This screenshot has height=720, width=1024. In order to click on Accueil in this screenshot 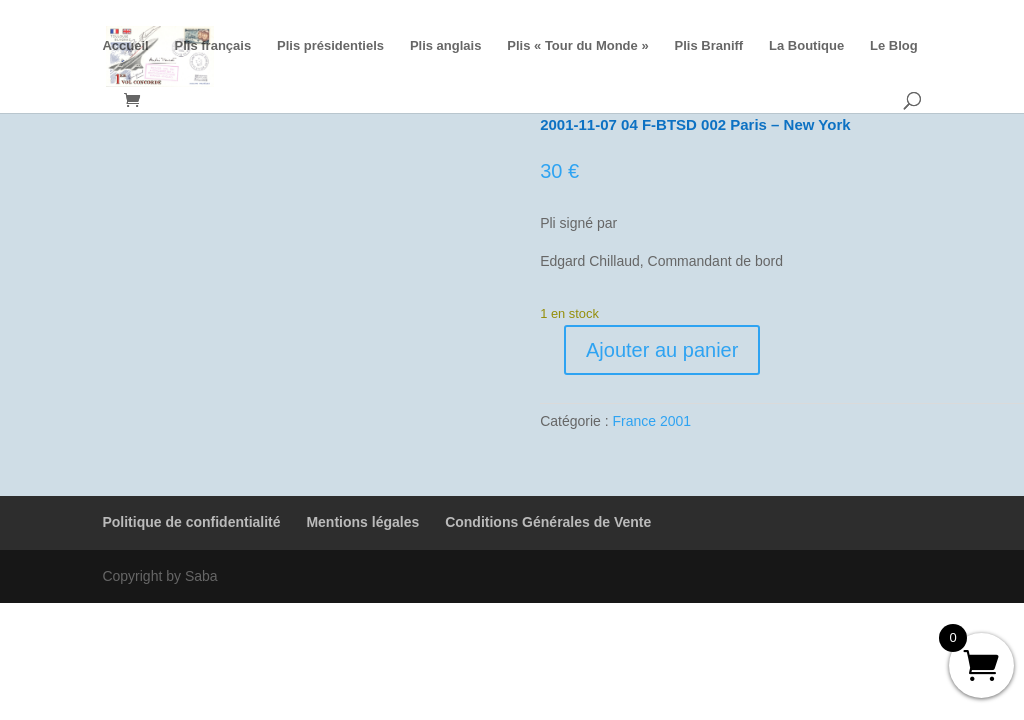, I will do `click(125, 46)`.